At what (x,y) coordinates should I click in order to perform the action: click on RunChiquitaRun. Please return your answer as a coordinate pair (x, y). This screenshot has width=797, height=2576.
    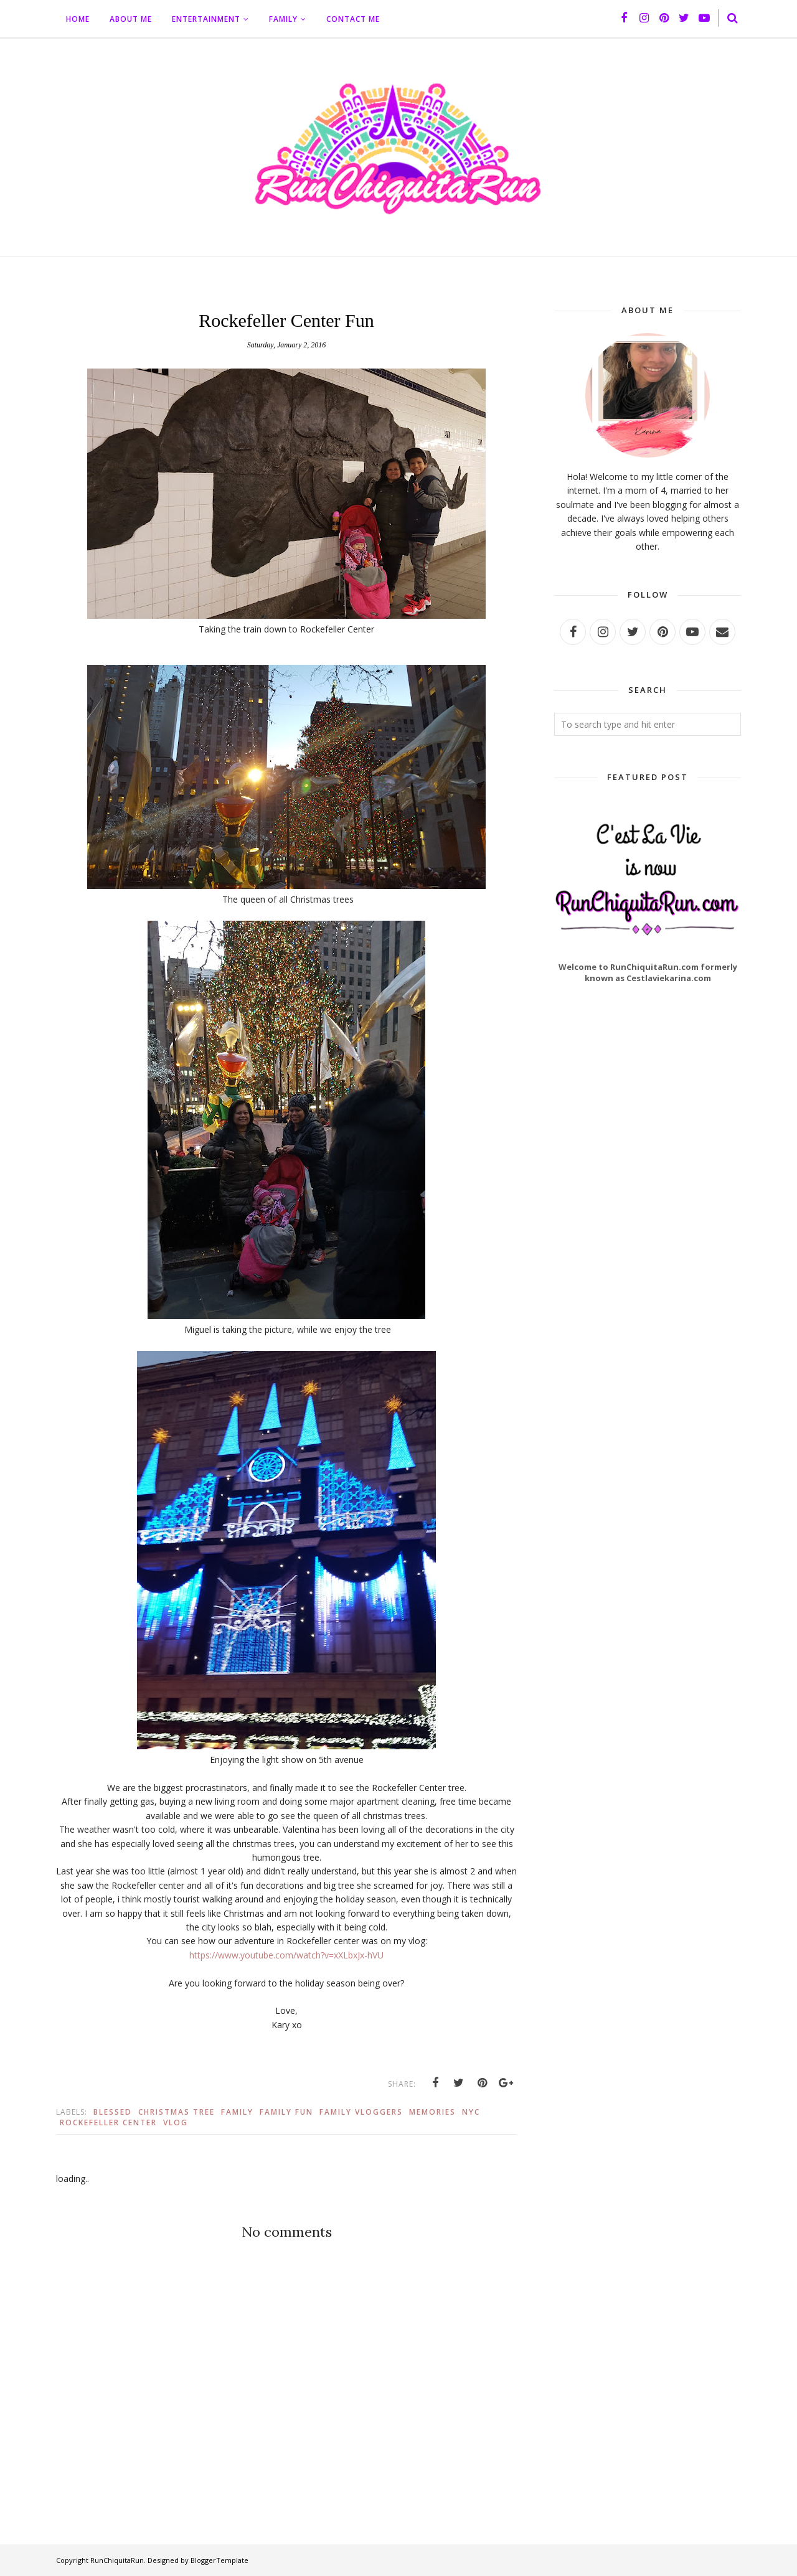
    Looking at the image, I should click on (117, 2560).